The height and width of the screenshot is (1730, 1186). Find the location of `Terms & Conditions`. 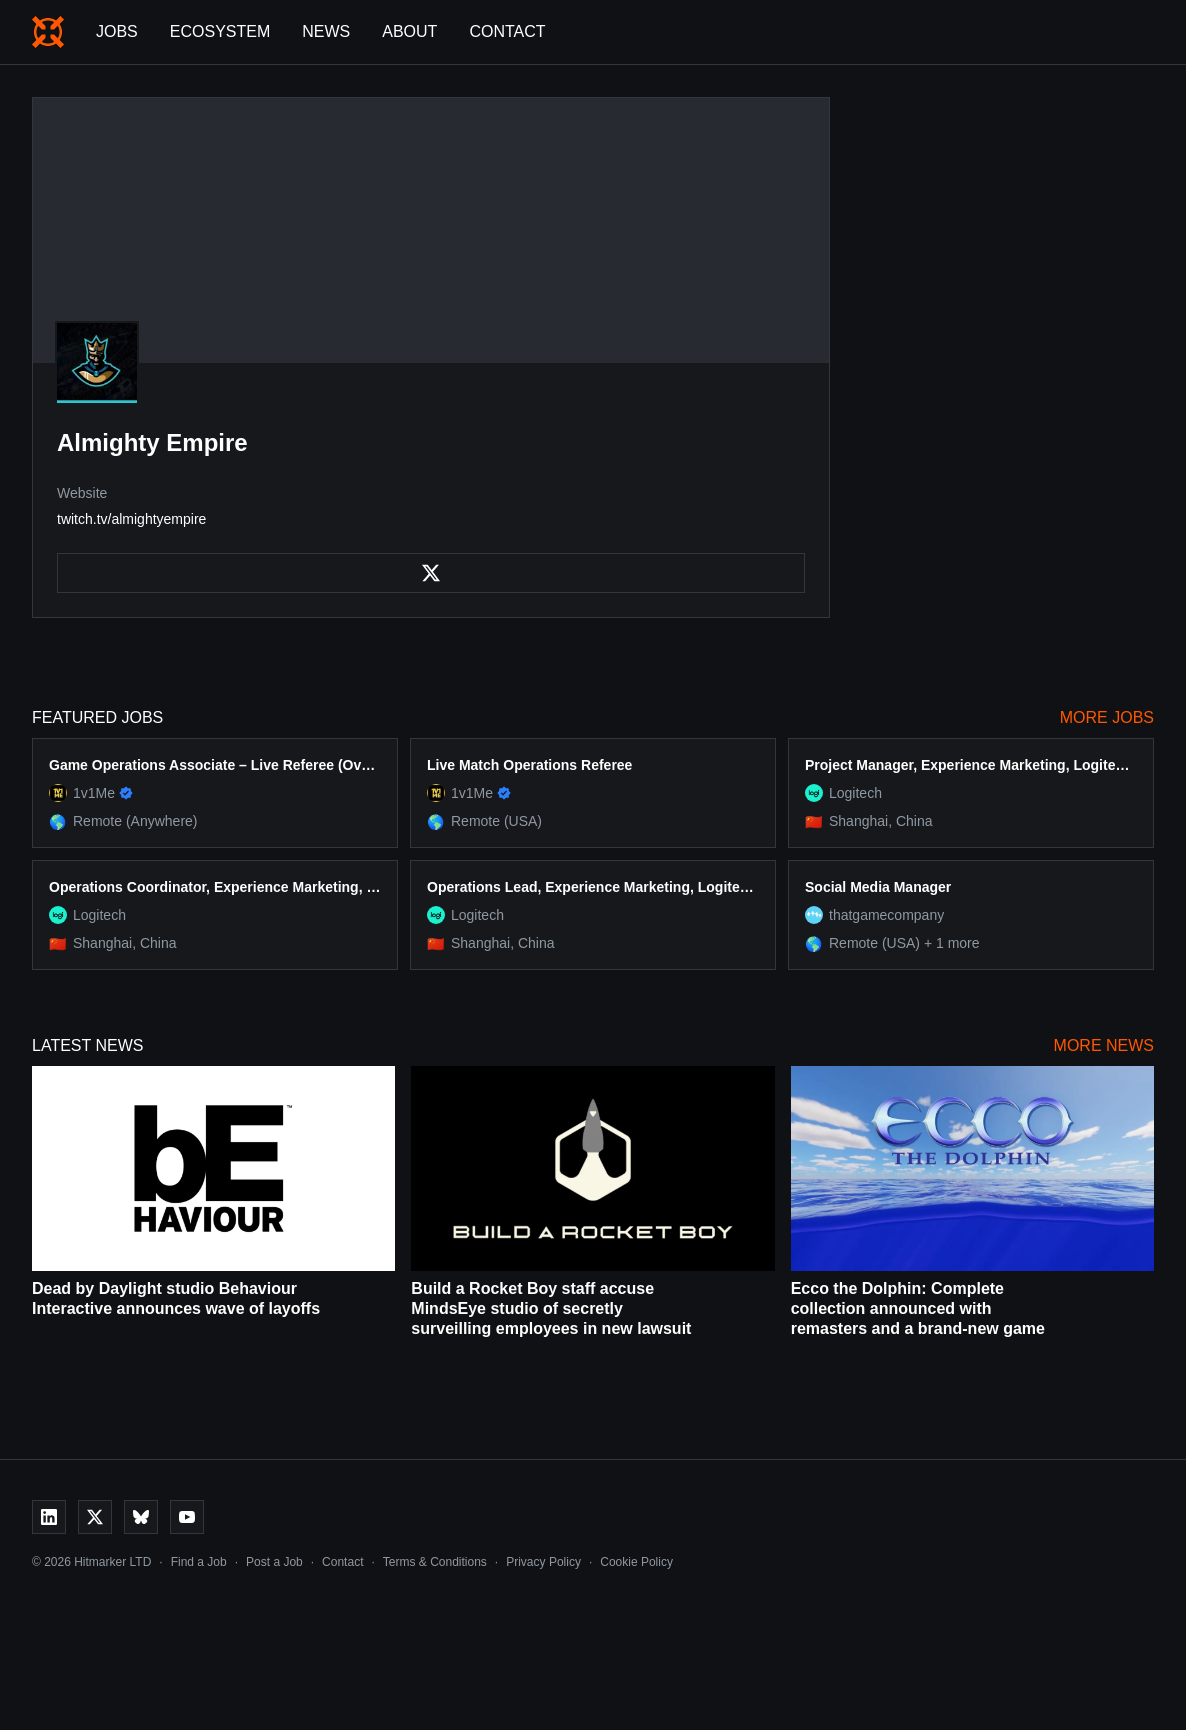

Terms & Conditions is located at coordinates (435, 1562).